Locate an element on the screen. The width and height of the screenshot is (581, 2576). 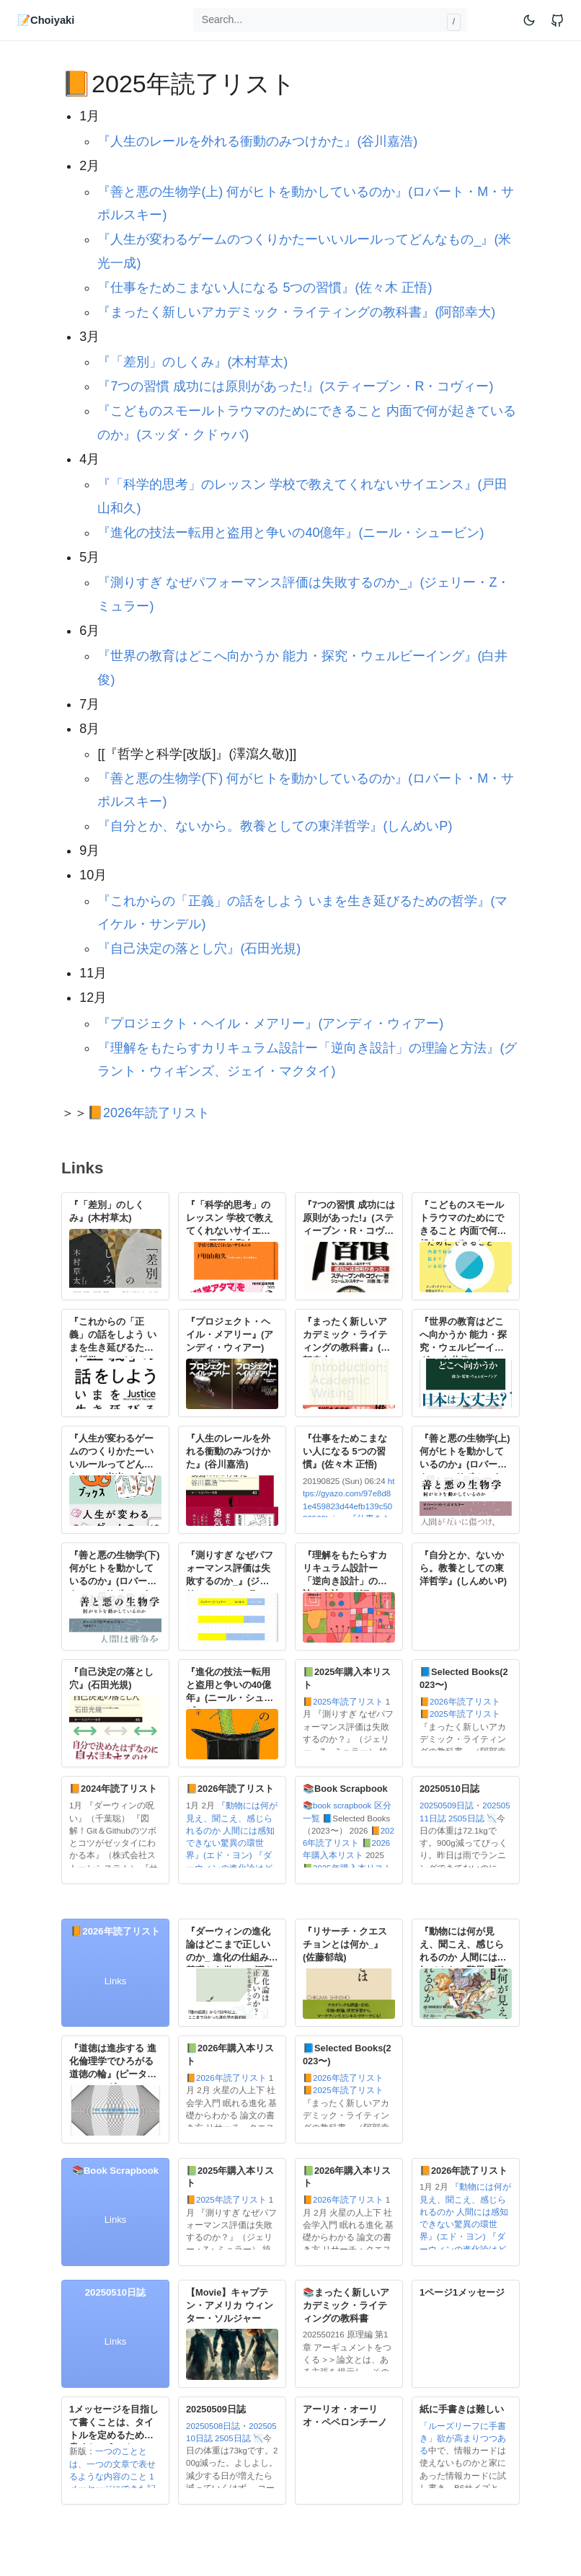
『自分とか、ないから。教養としての東洋哲学』(しんめいP) is located at coordinates (274, 826).